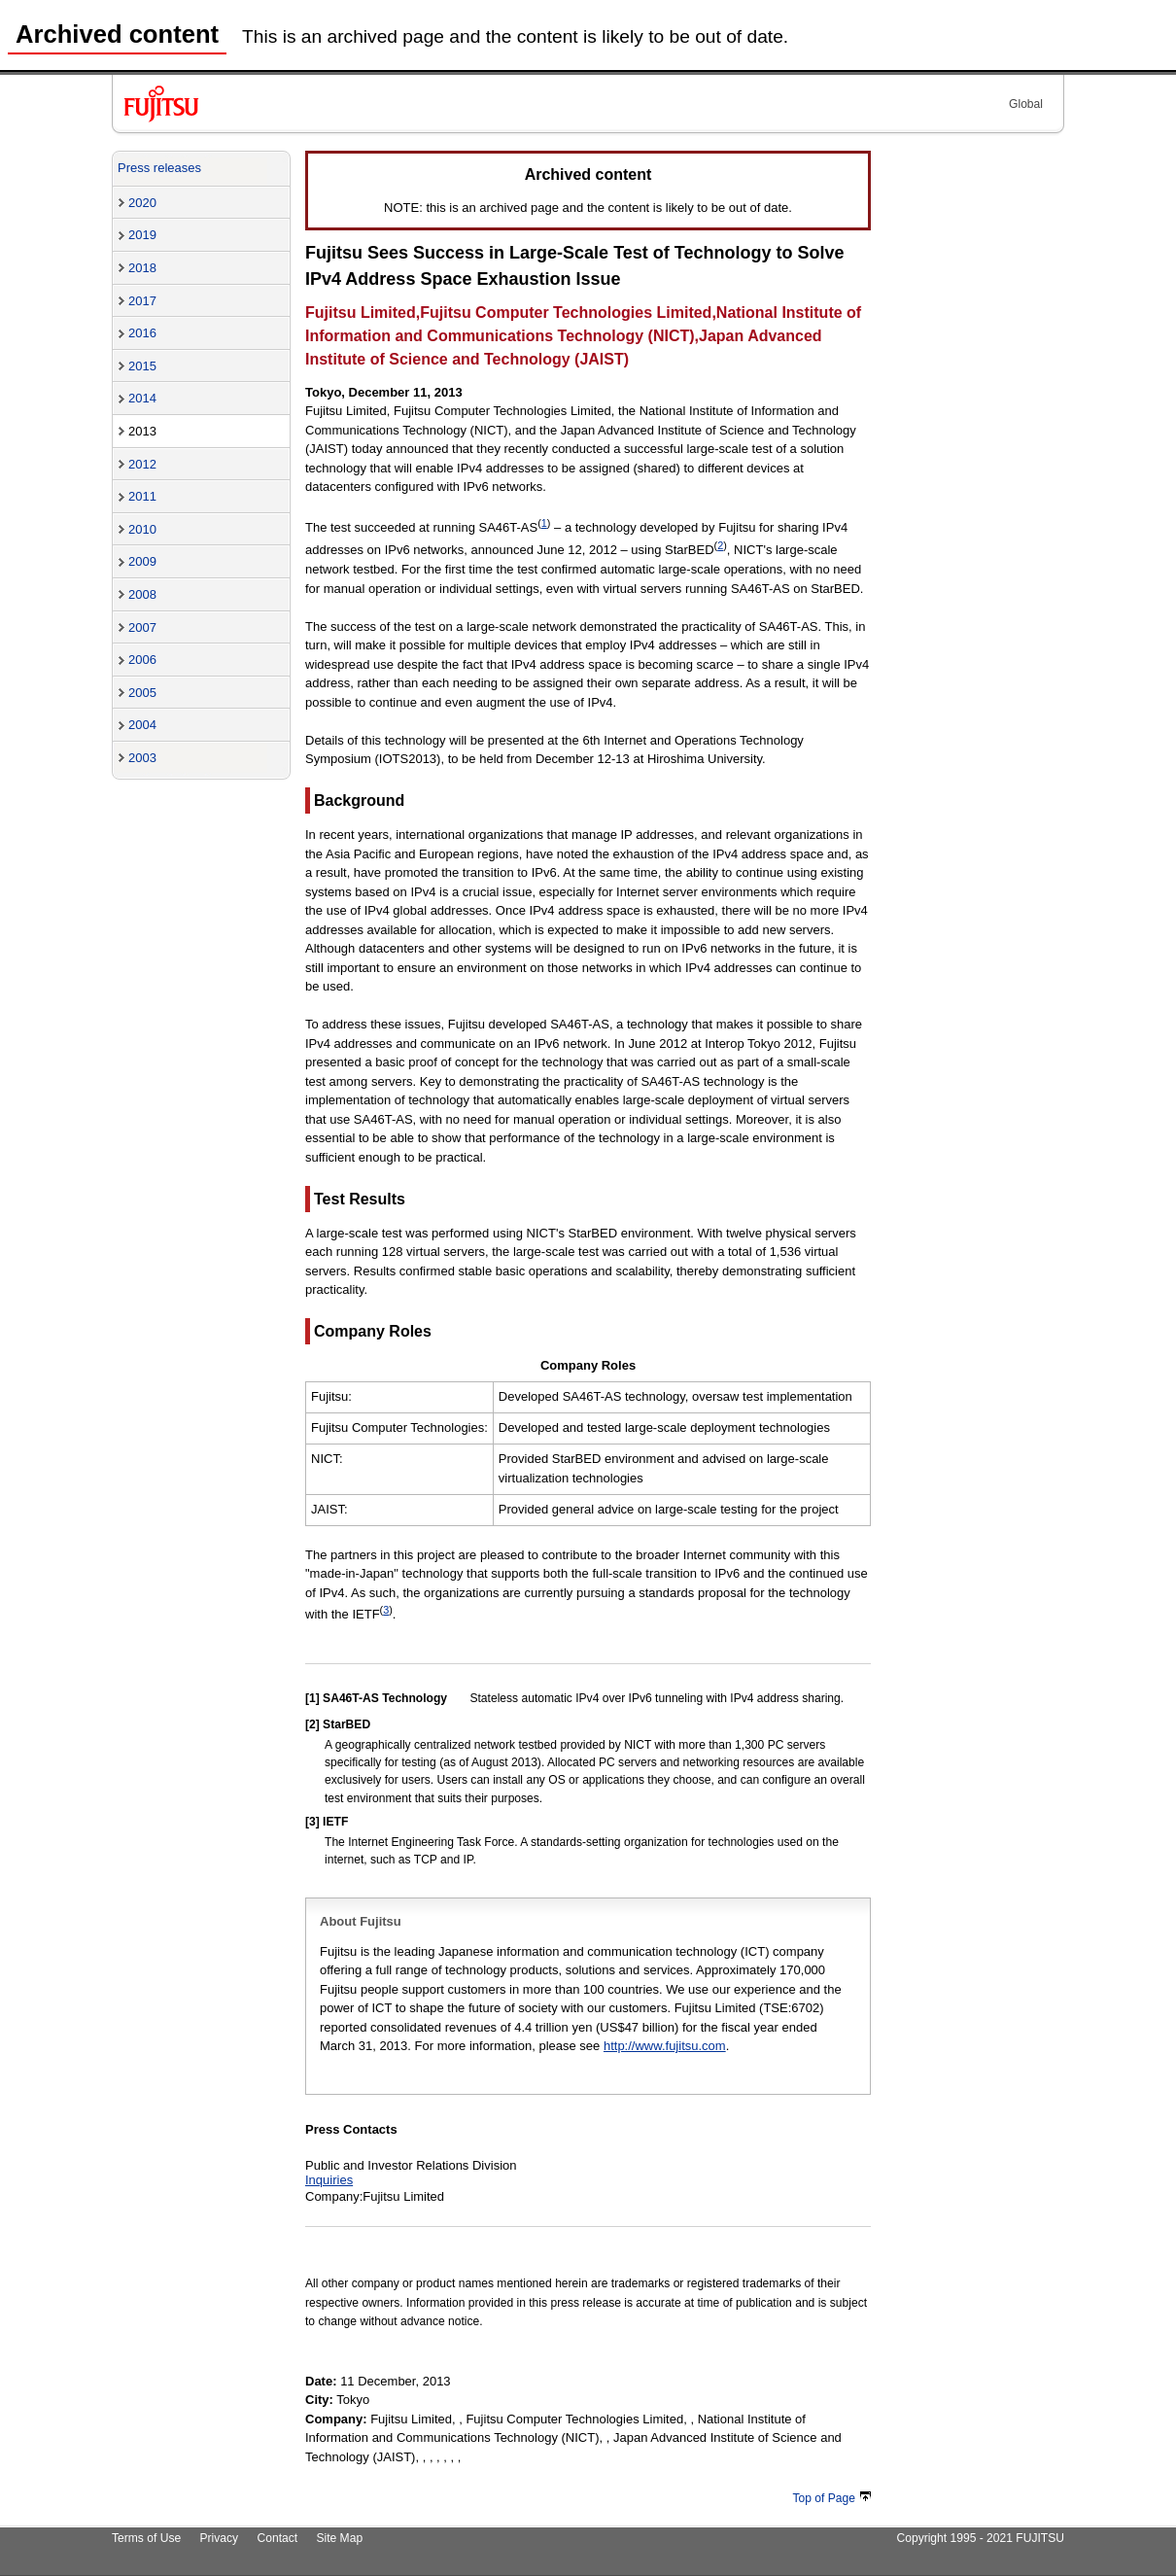 The height and width of the screenshot is (2576, 1176). Describe the element at coordinates (146, 2538) in the screenshot. I see `Terms of Use` at that location.